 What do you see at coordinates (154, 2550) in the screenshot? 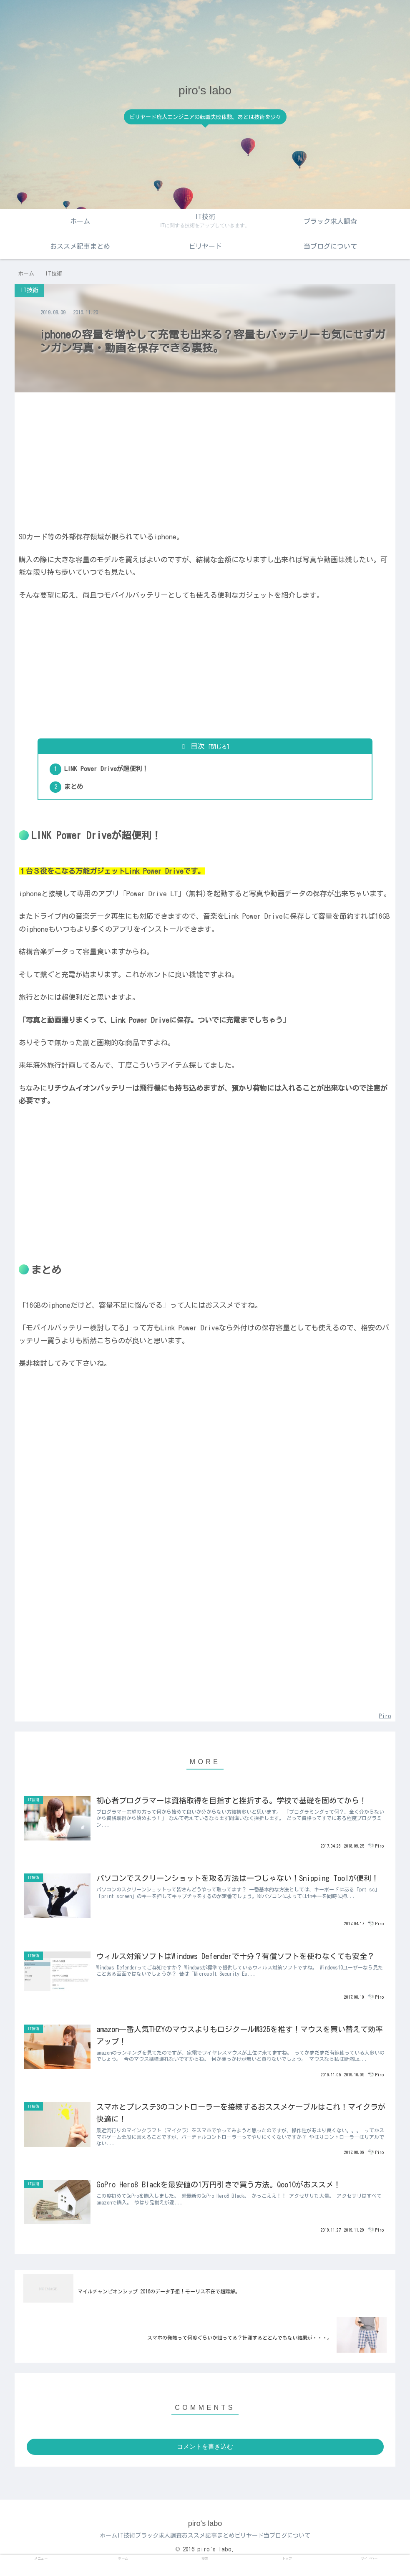
I see `ブラック求人調査` at bounding box center [154, 2550].